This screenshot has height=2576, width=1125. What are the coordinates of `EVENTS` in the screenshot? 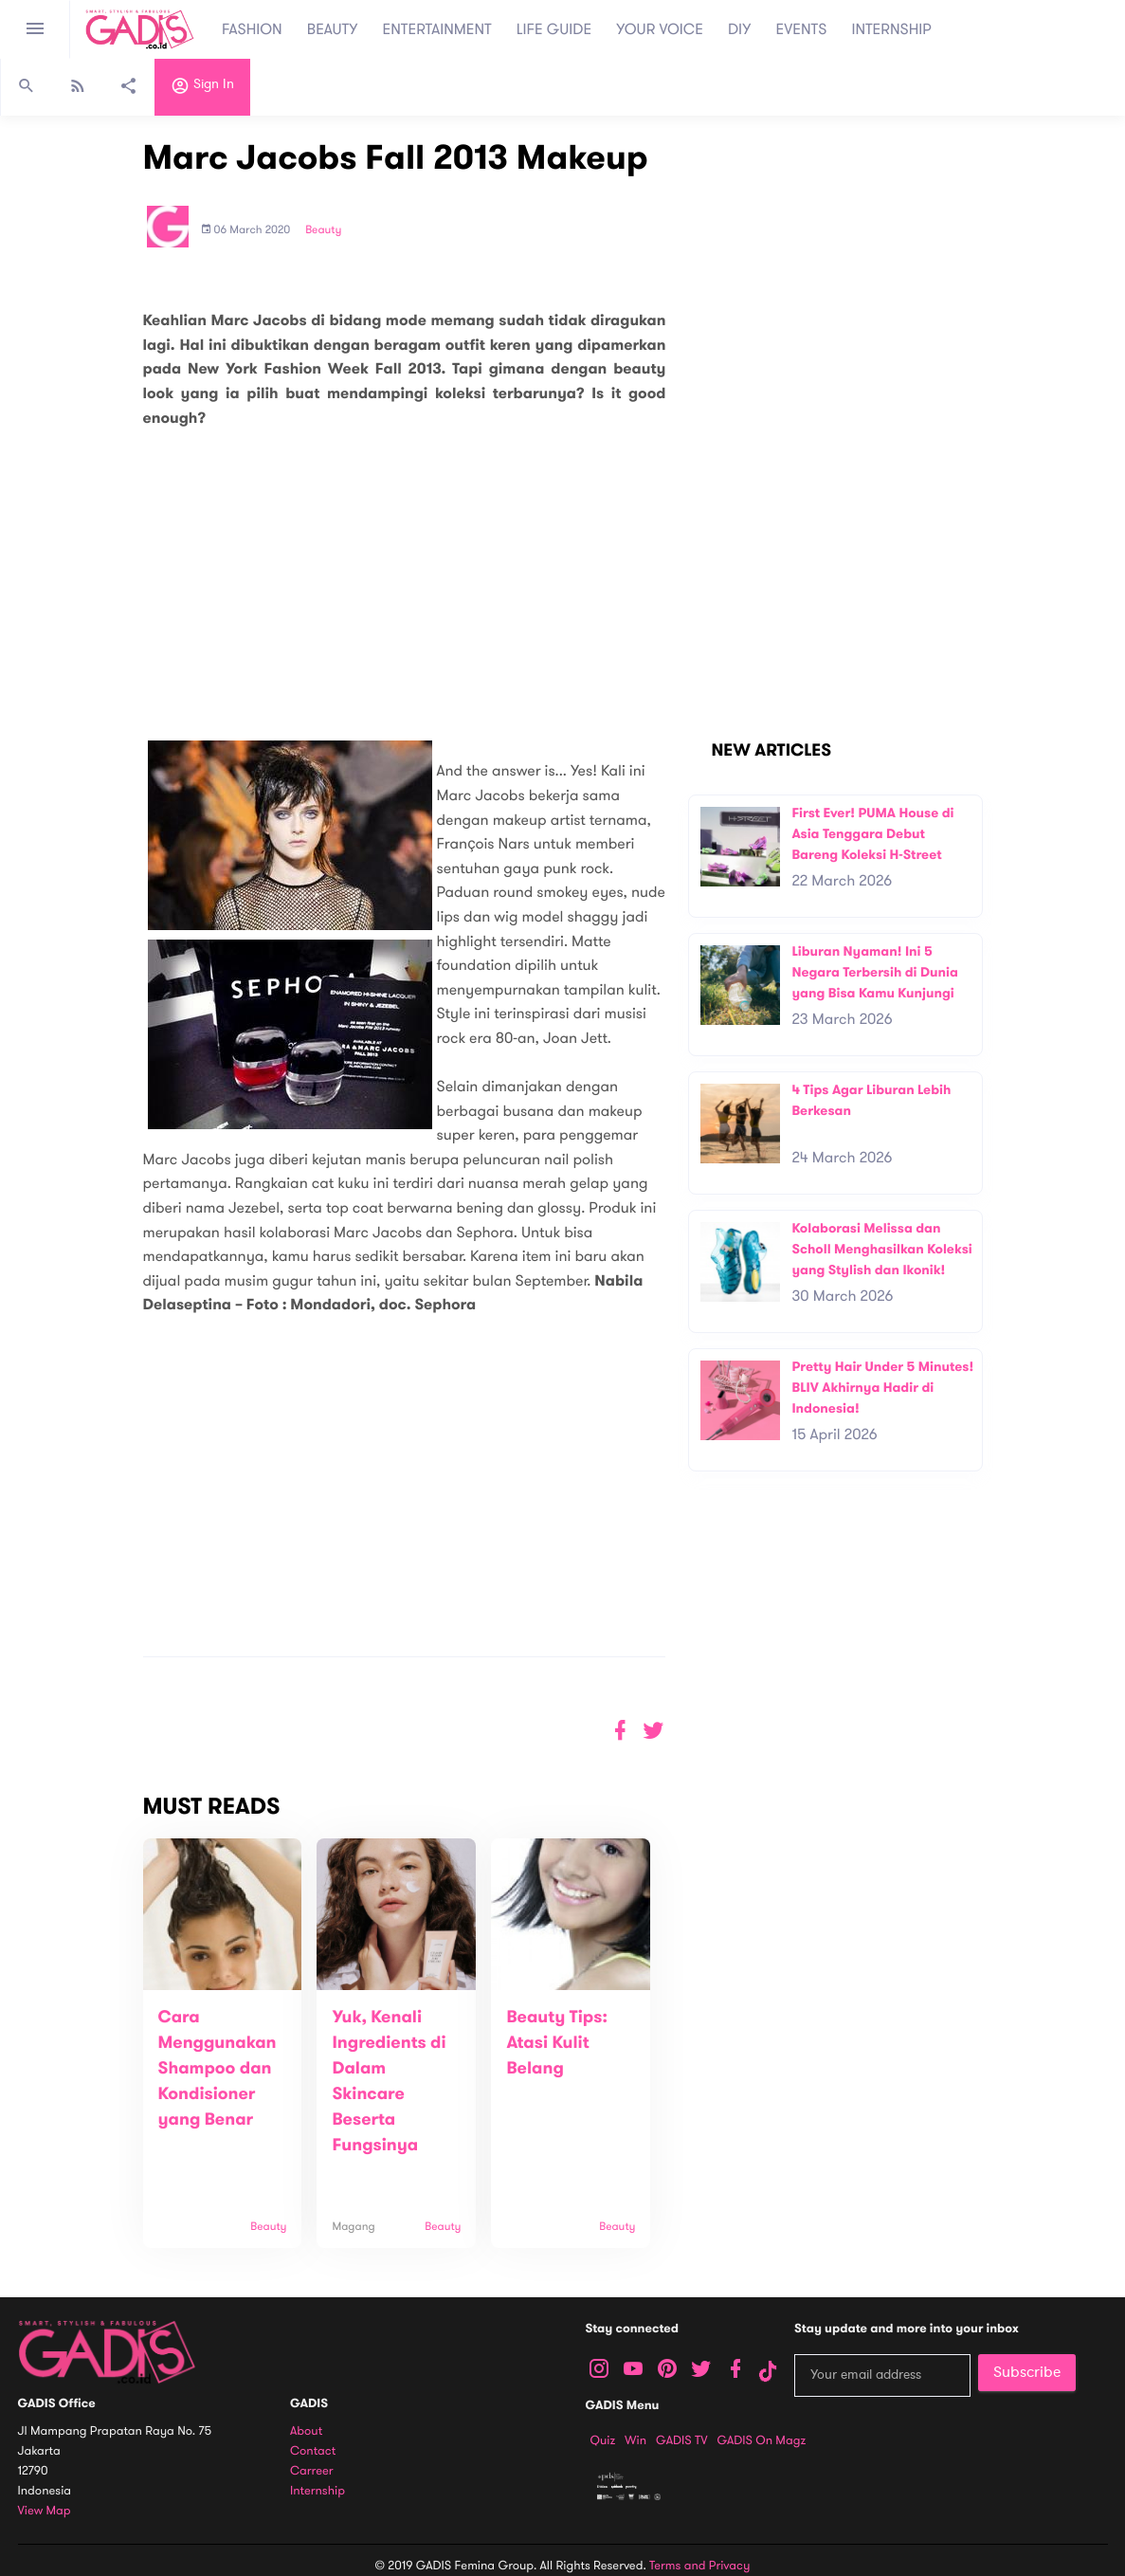 It's located at (801, 29).